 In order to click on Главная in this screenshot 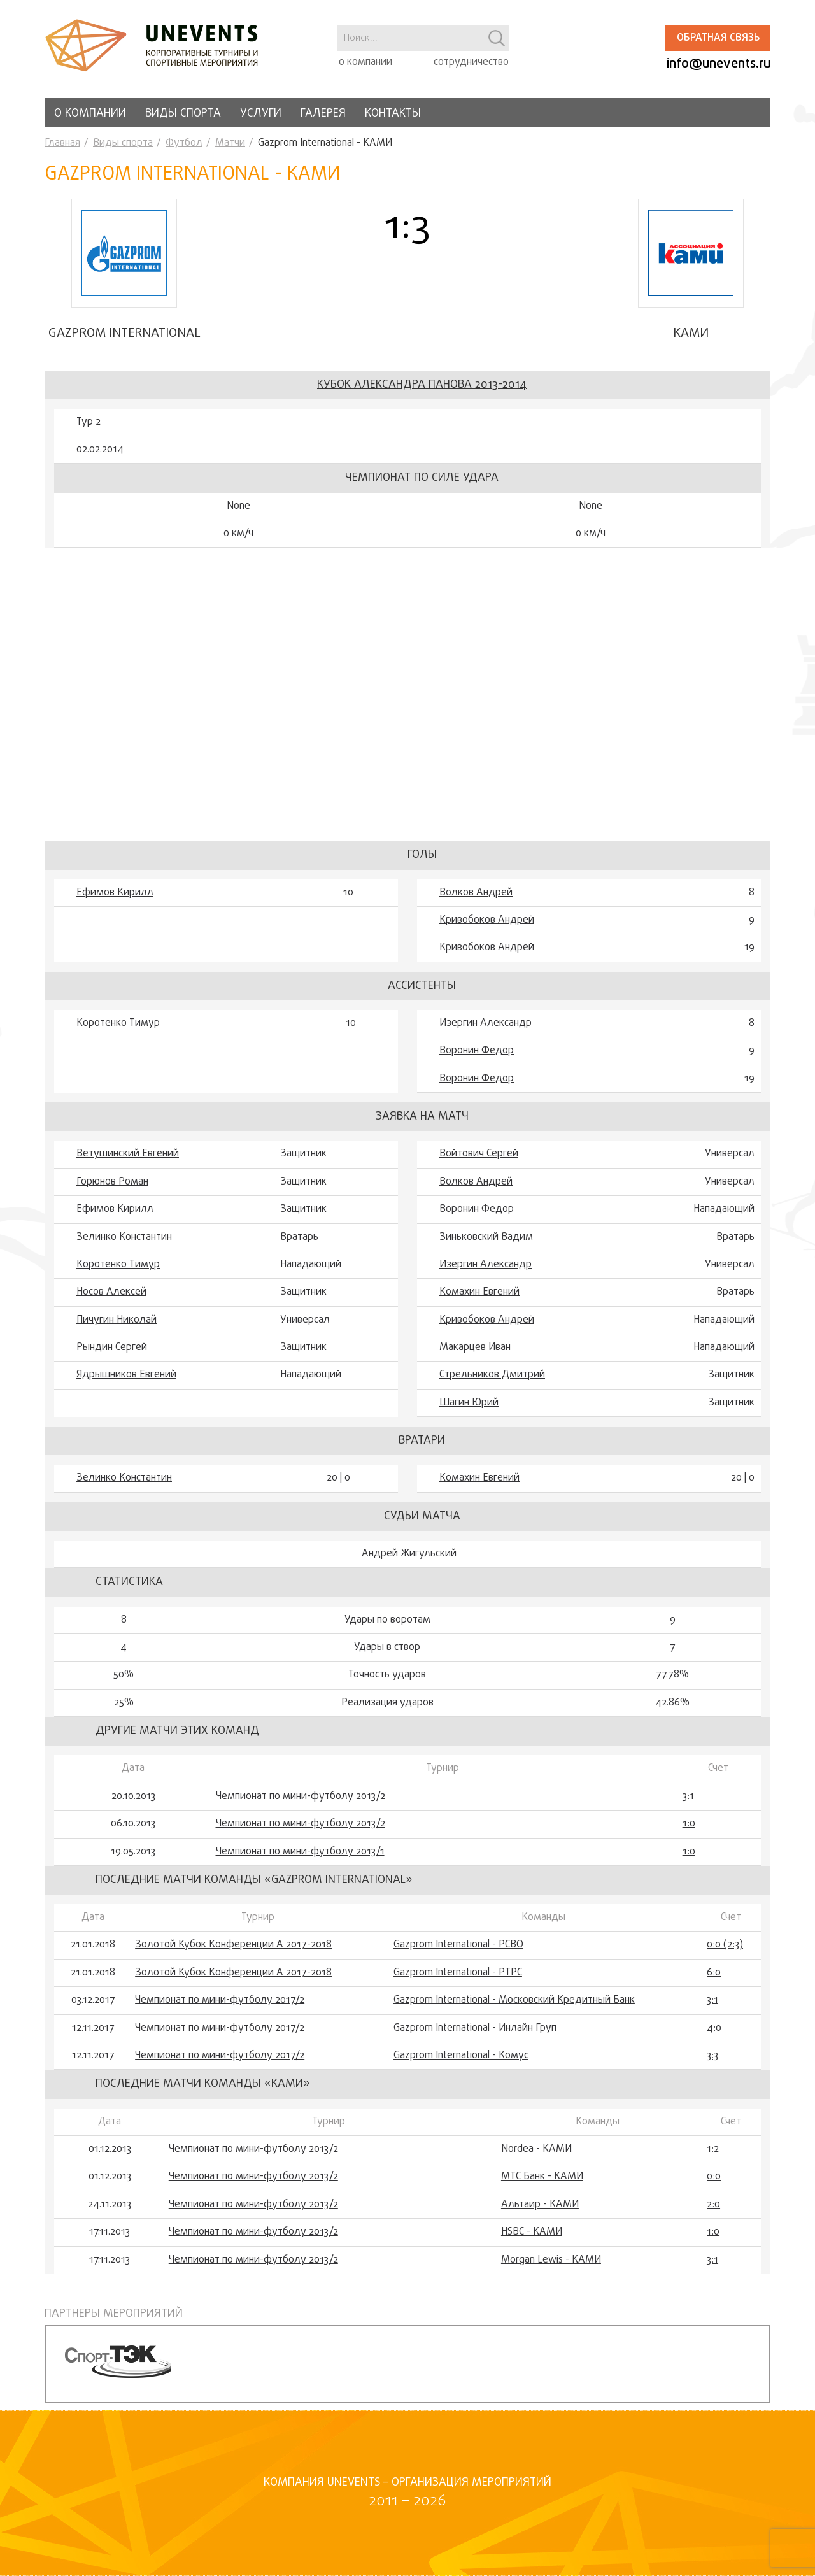, I will do `click(62, 143)`.